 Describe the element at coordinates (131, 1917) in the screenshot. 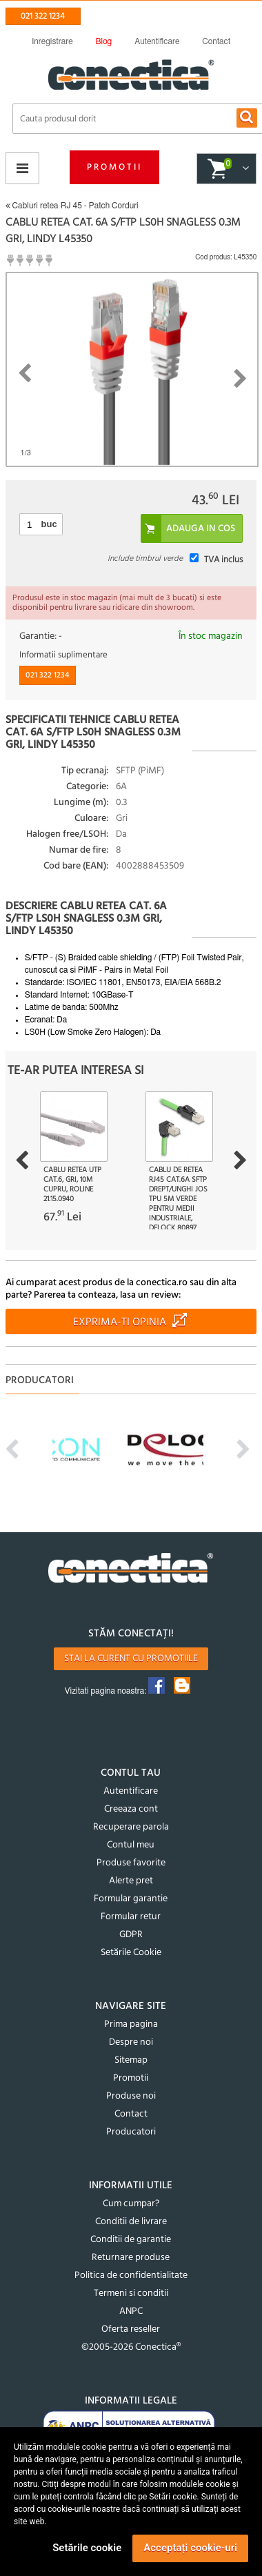

I see `Formular retur` at that location.